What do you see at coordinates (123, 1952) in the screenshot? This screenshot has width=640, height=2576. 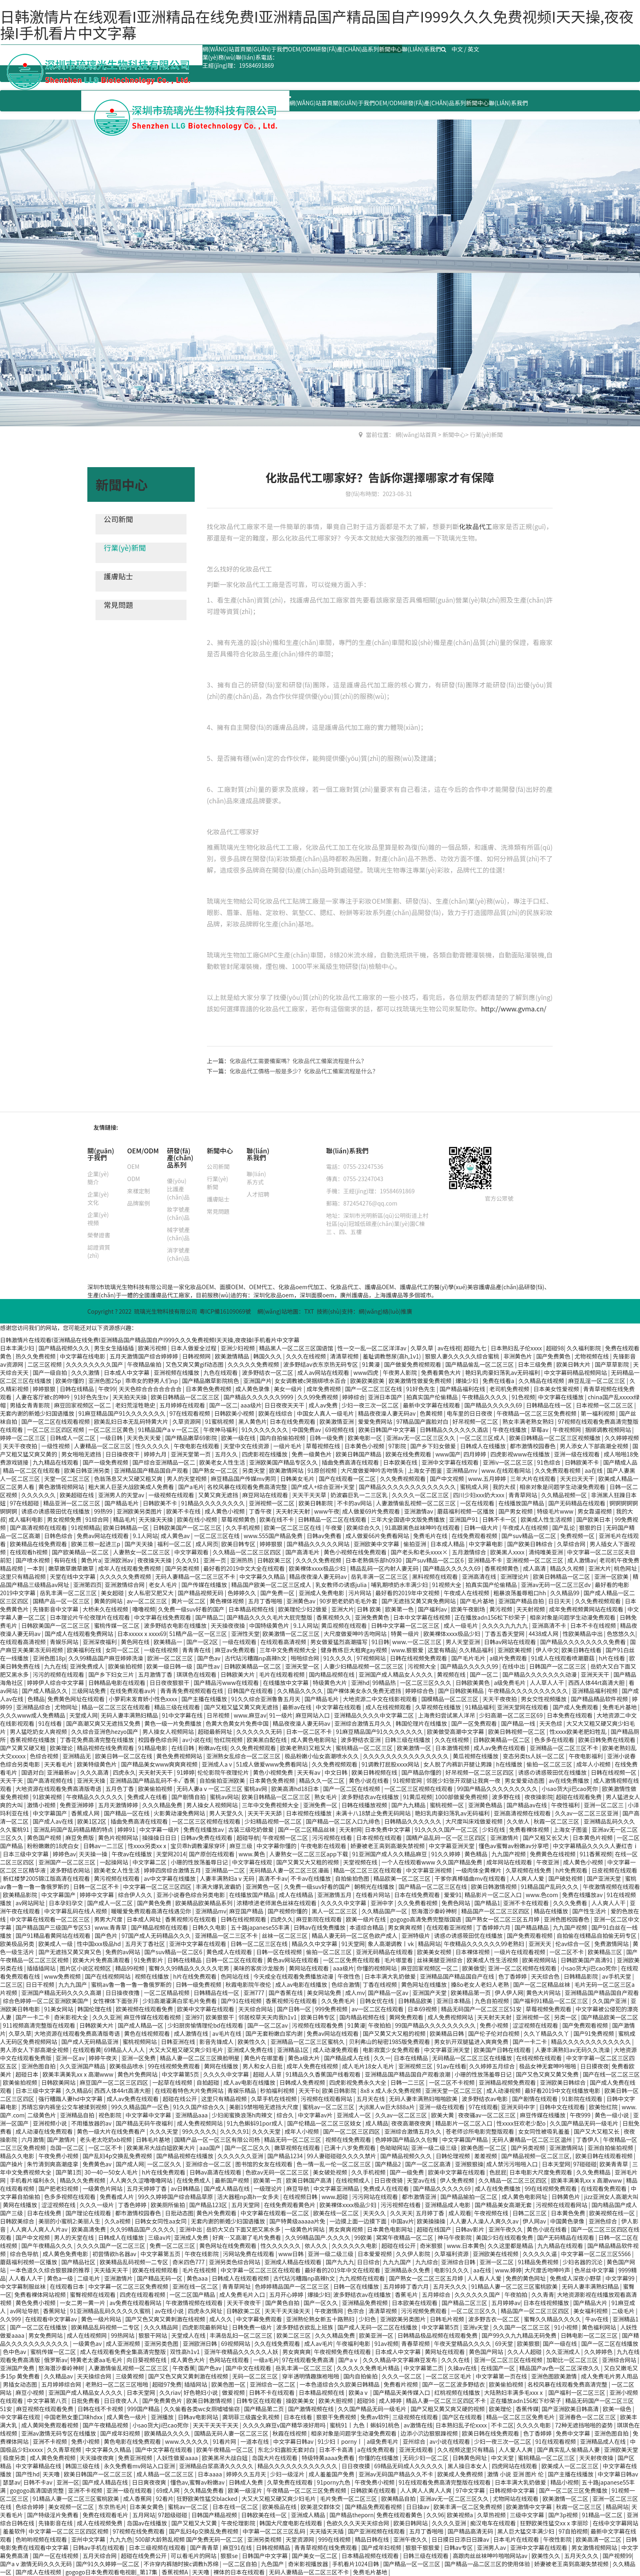 I see `免费的av网站` at bounding box center [123, 1952].